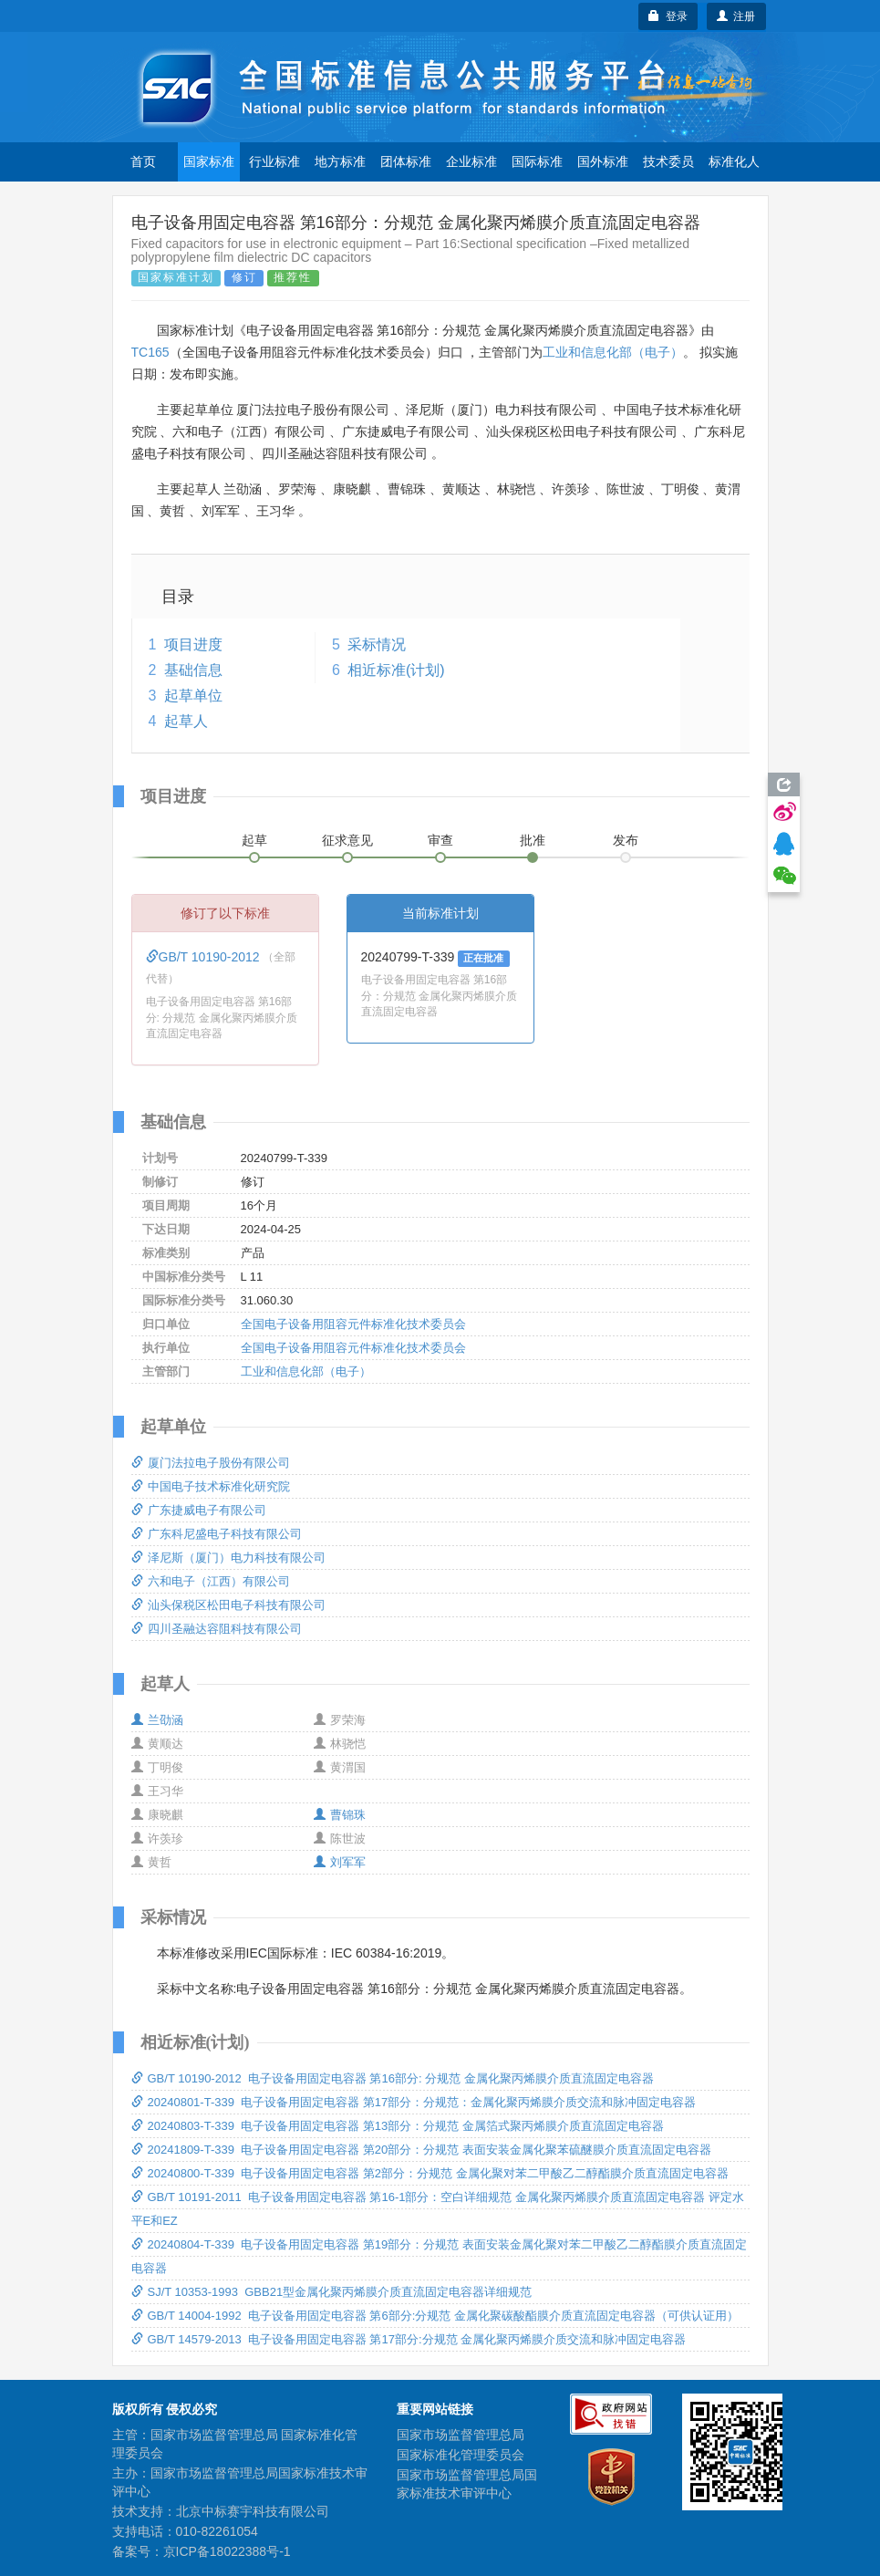  Describe the element at coordinates (340, 1862) in the screenshot. I see `刘军军` at that location.